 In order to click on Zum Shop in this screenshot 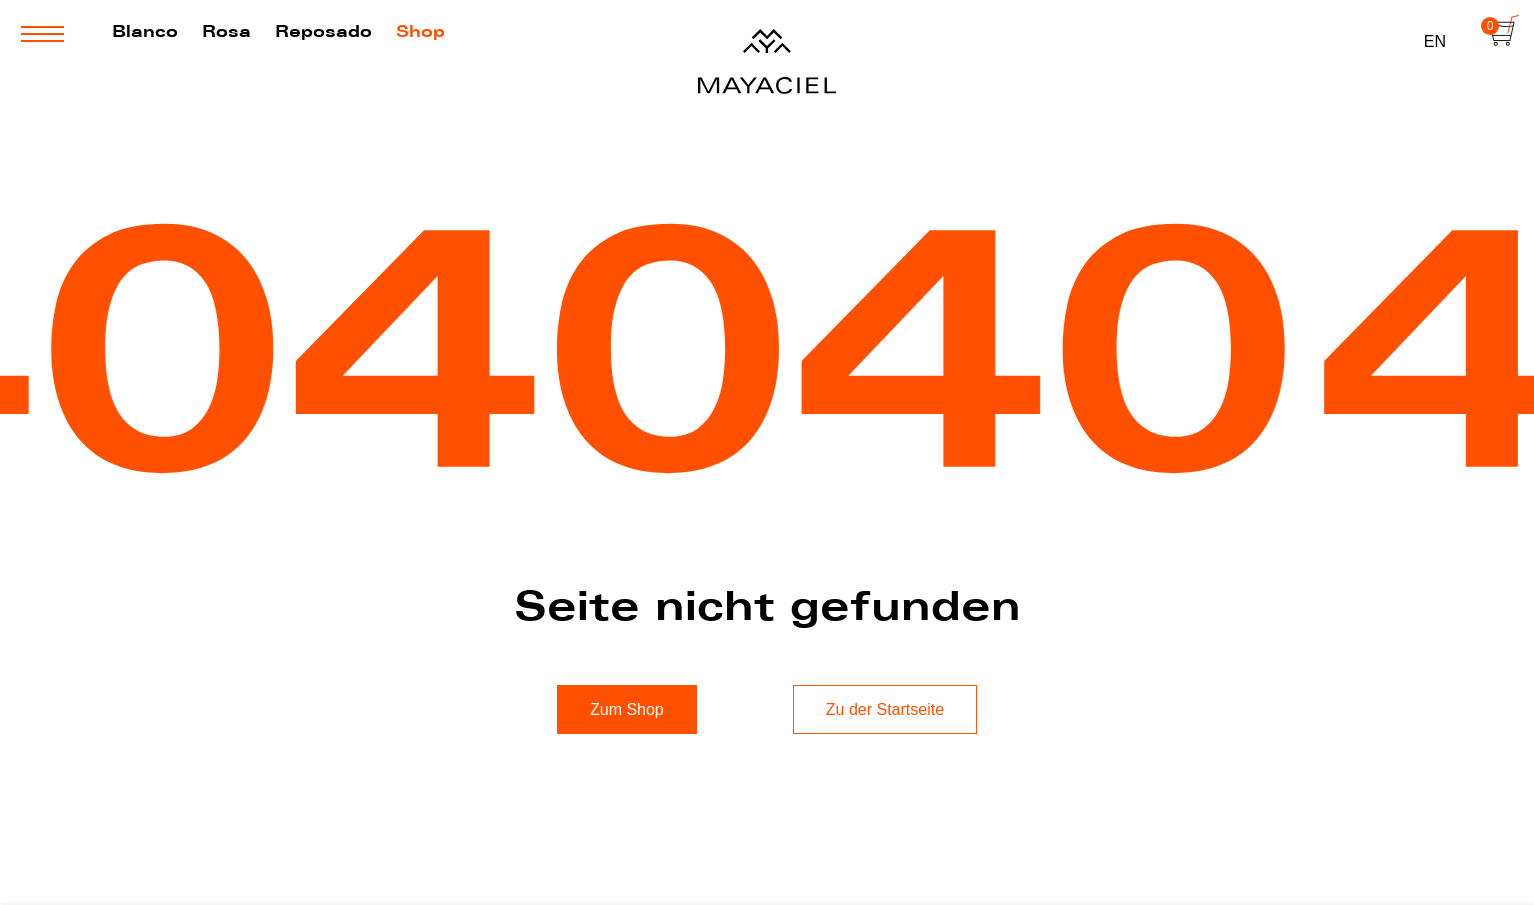, I will do `click(627, 709)`.